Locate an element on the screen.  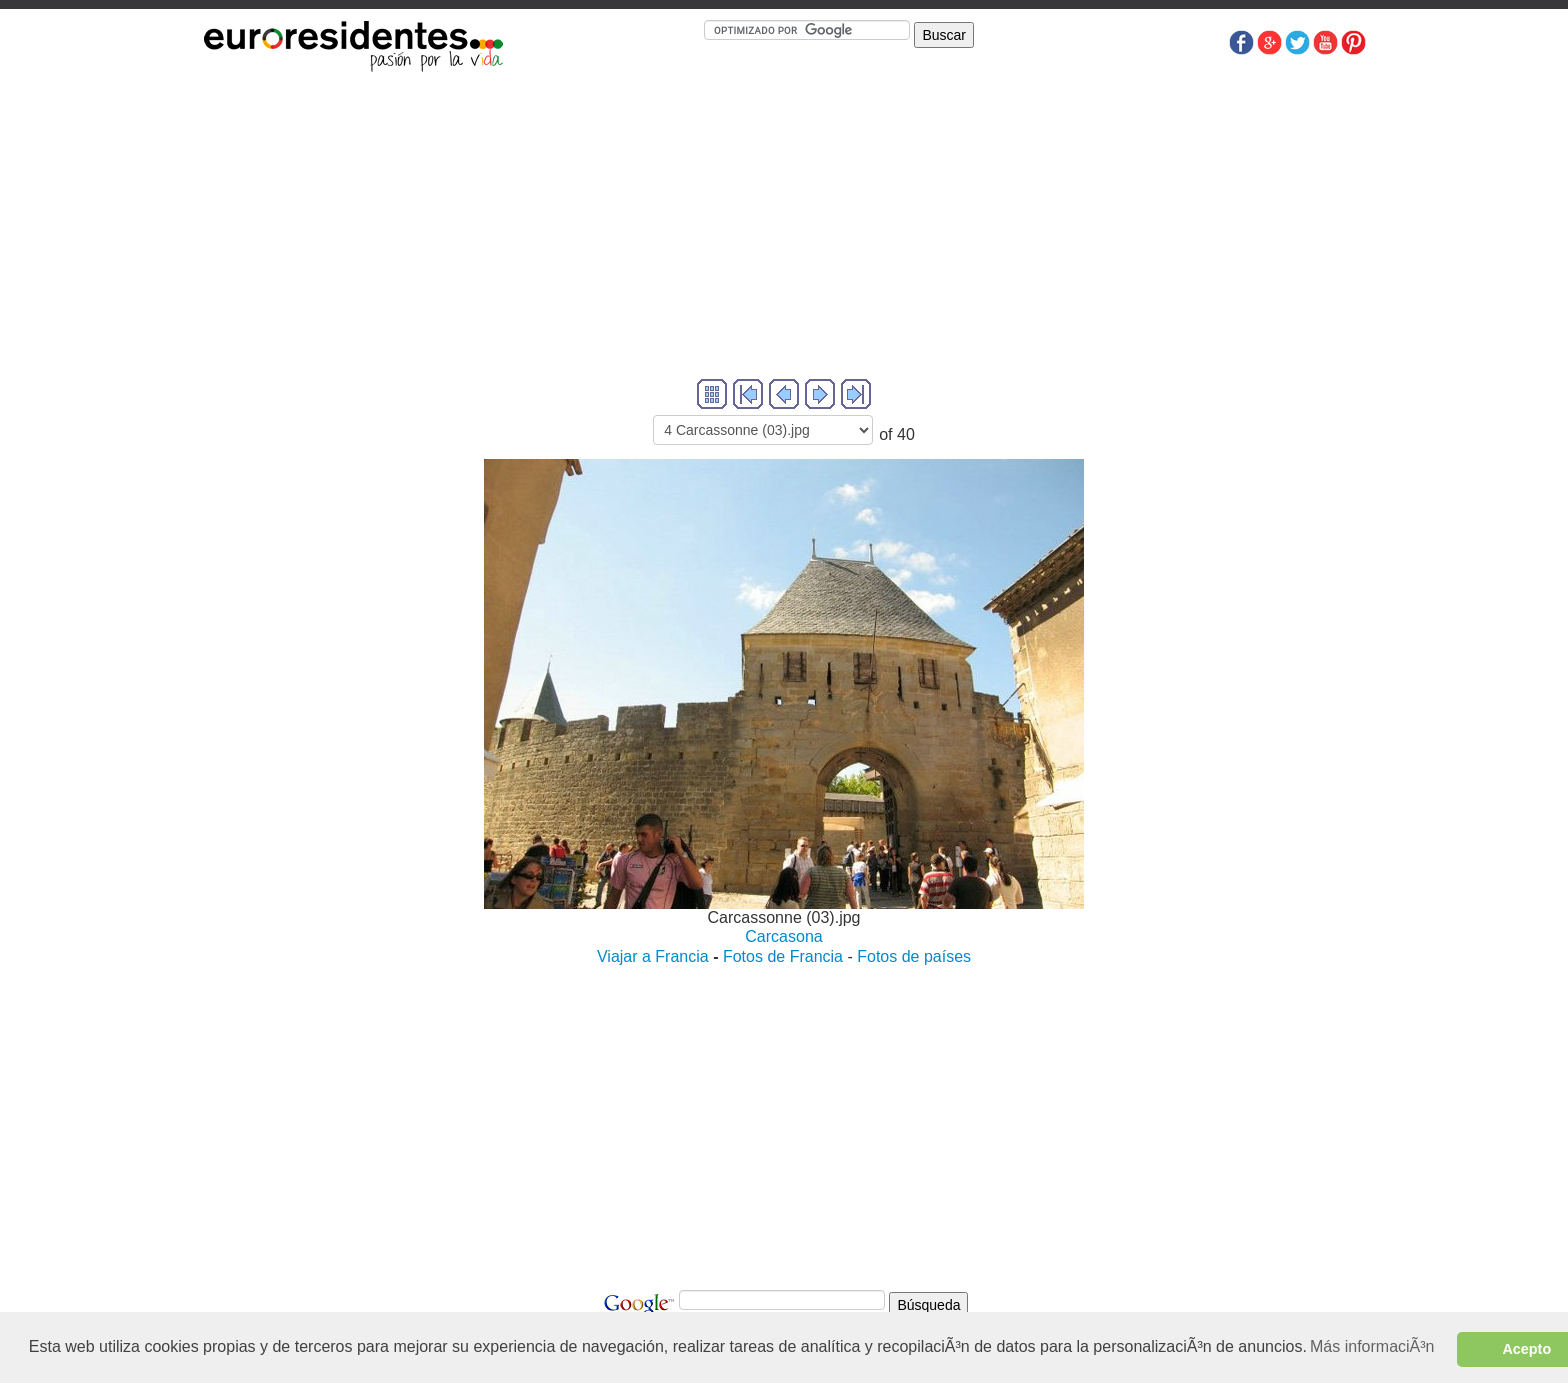
Carcasona is located at coordinates (783, 936).